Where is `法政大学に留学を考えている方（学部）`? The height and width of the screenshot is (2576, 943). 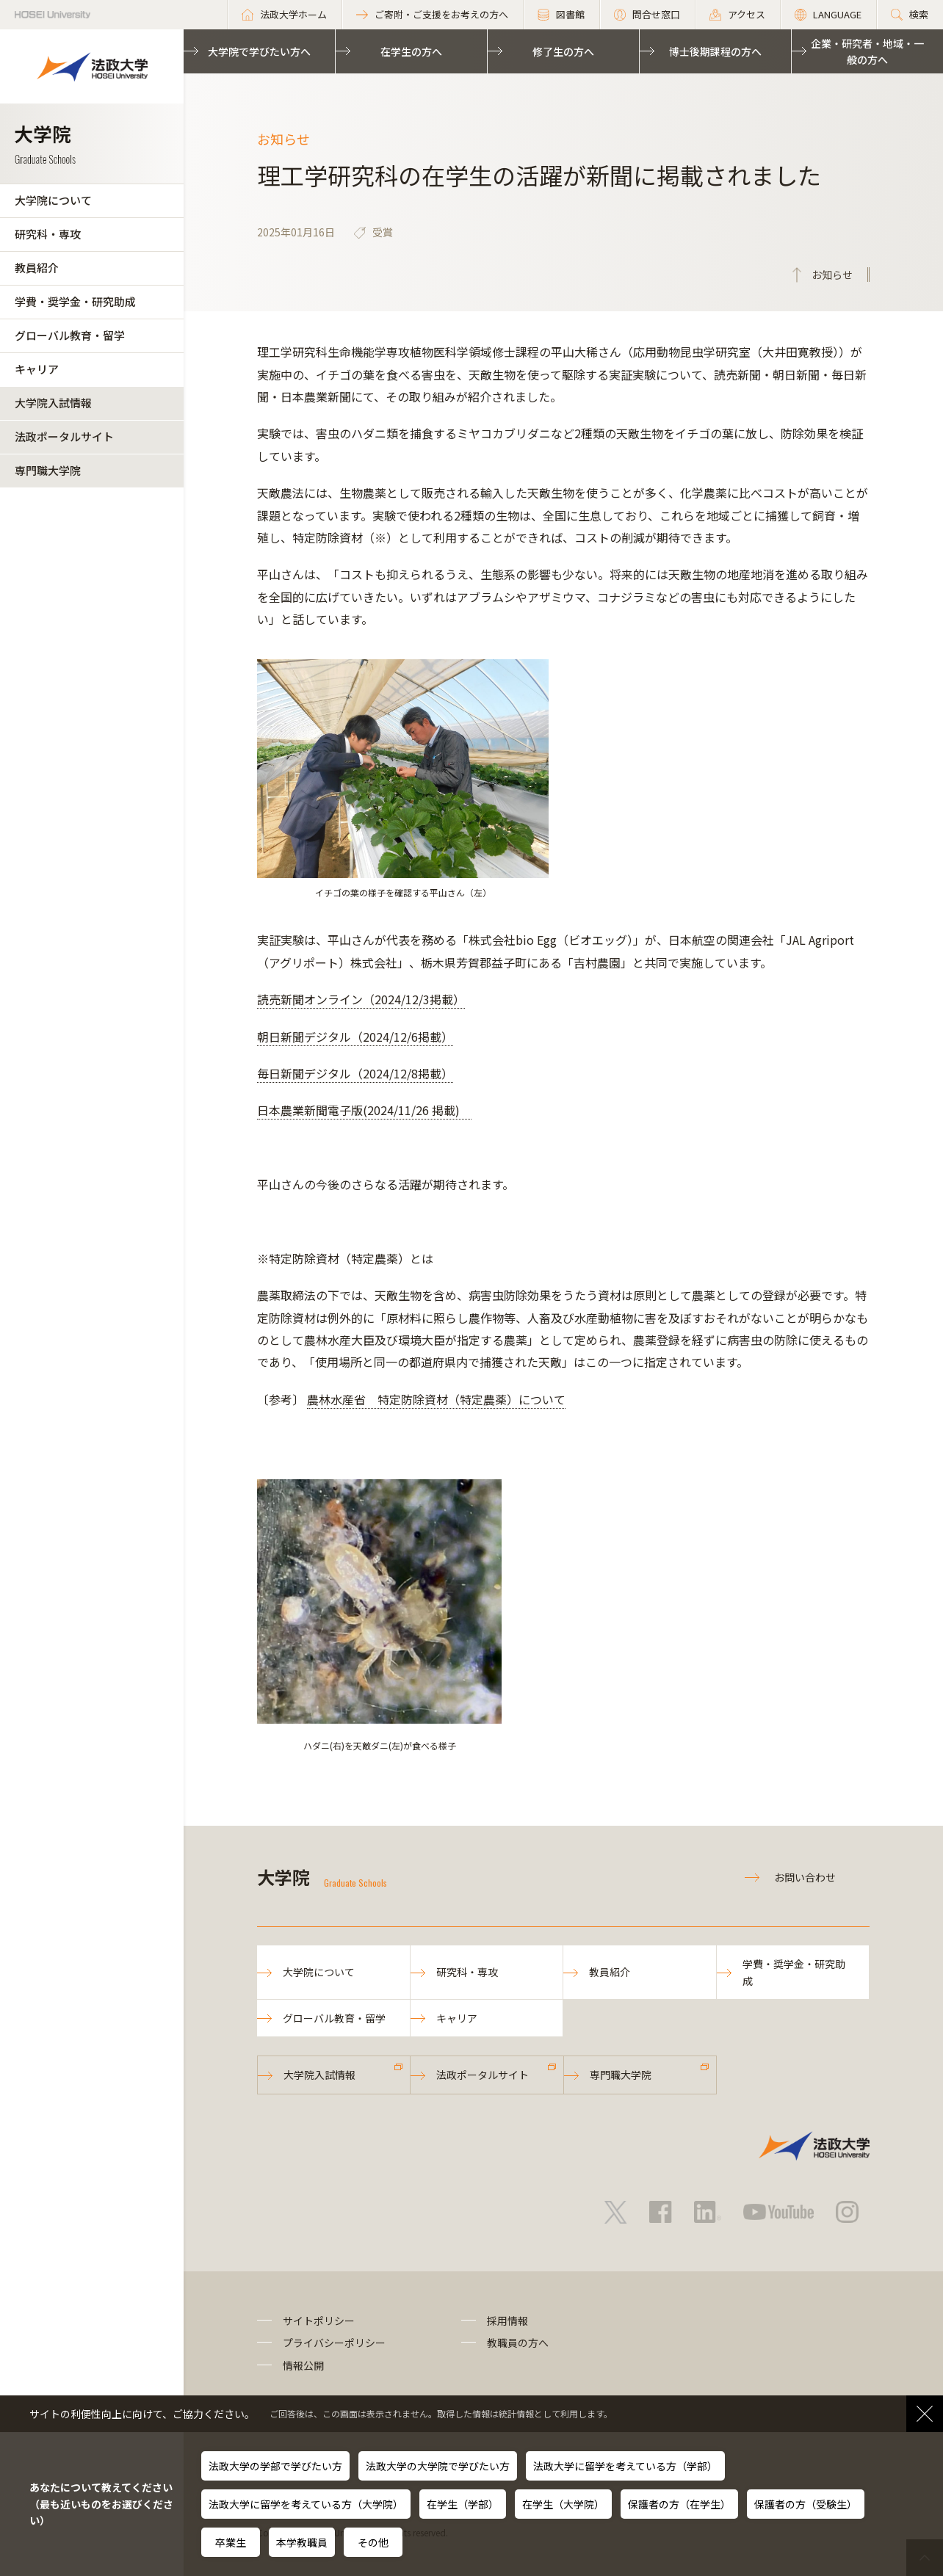 法政大学に留学を考えている方（学部） is located at coordinates (625, 2466).